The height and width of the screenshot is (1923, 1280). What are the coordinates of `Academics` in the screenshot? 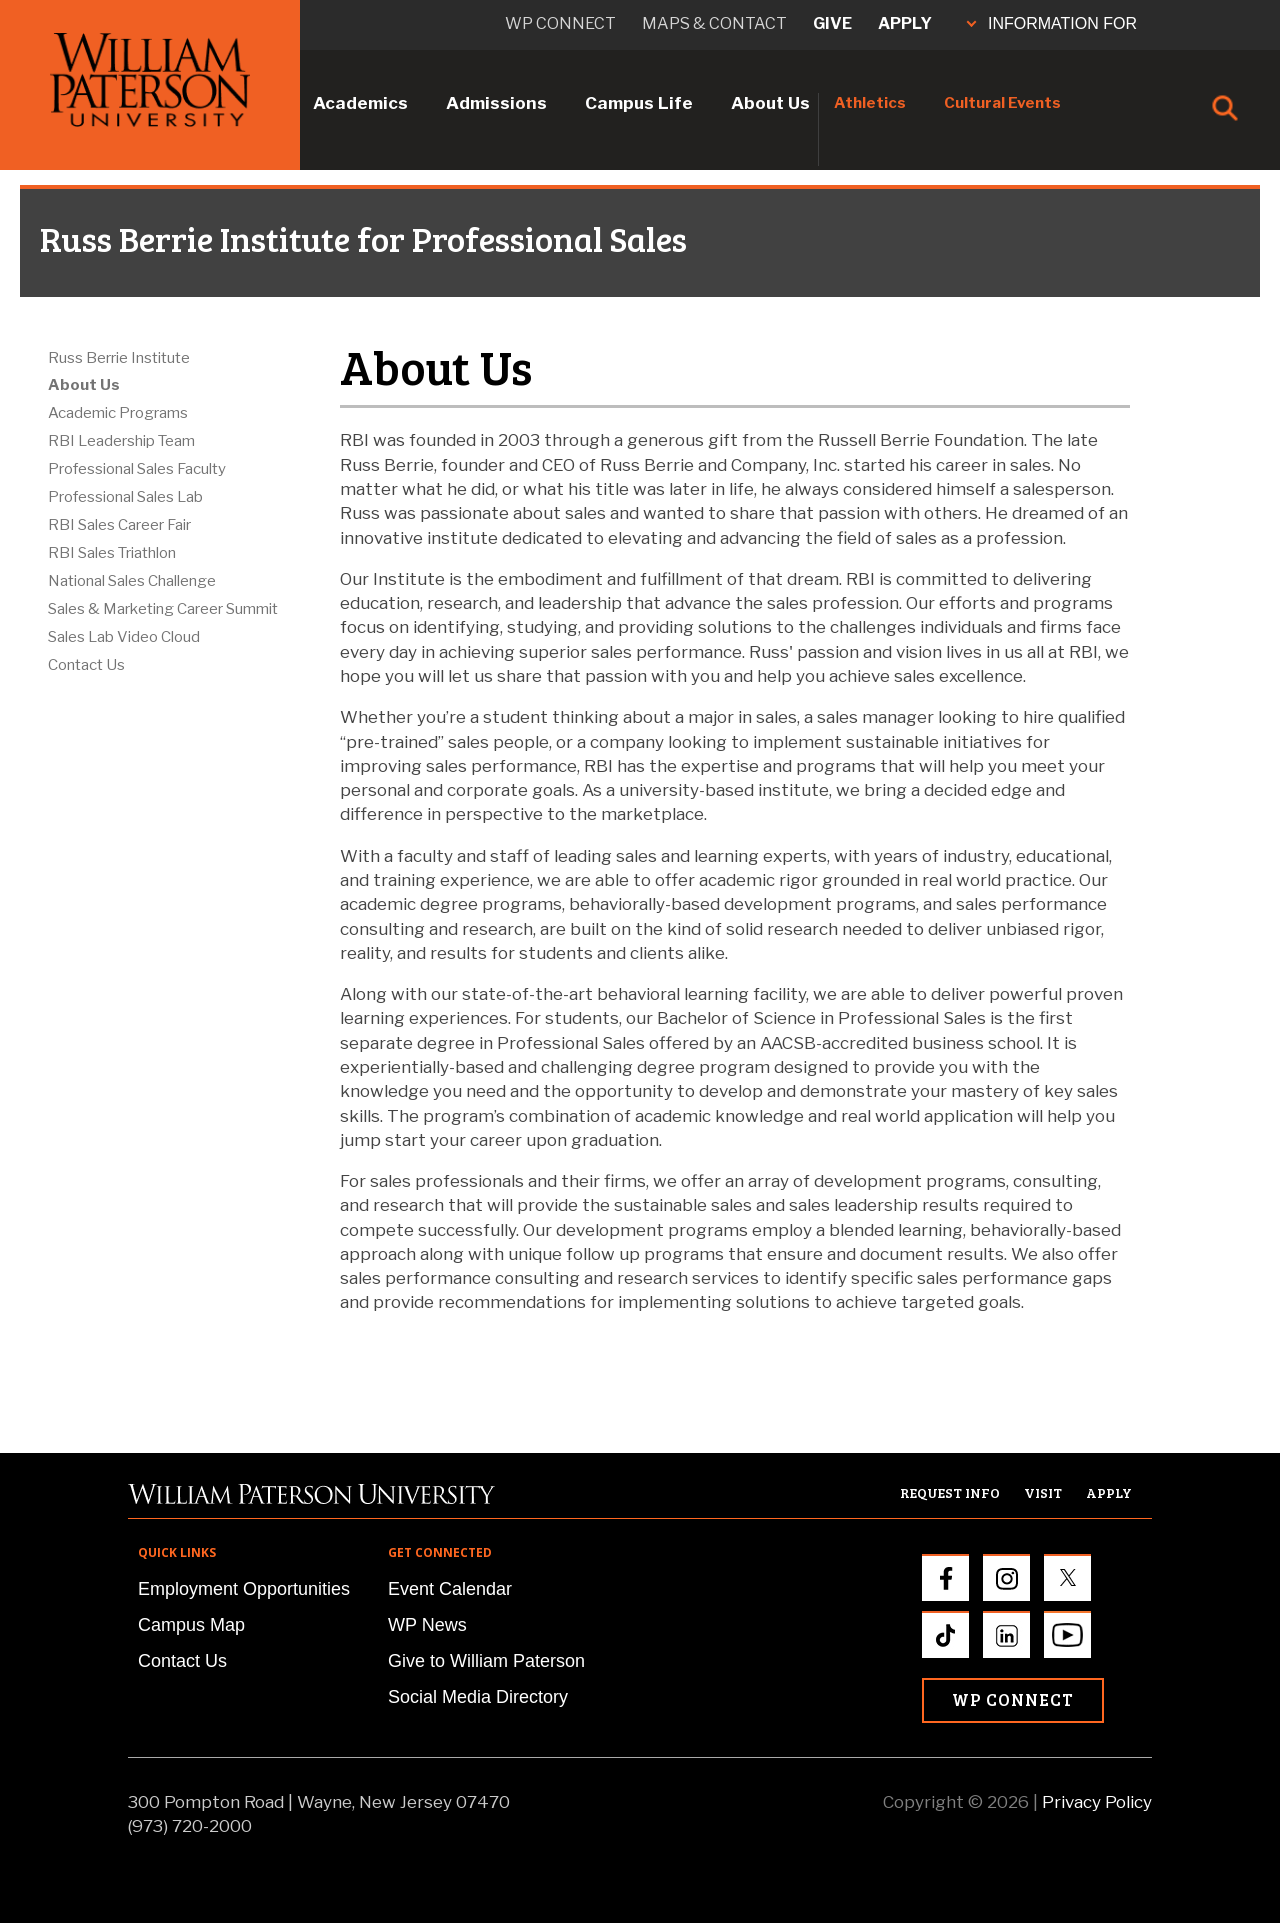 It's located at (360, 103).